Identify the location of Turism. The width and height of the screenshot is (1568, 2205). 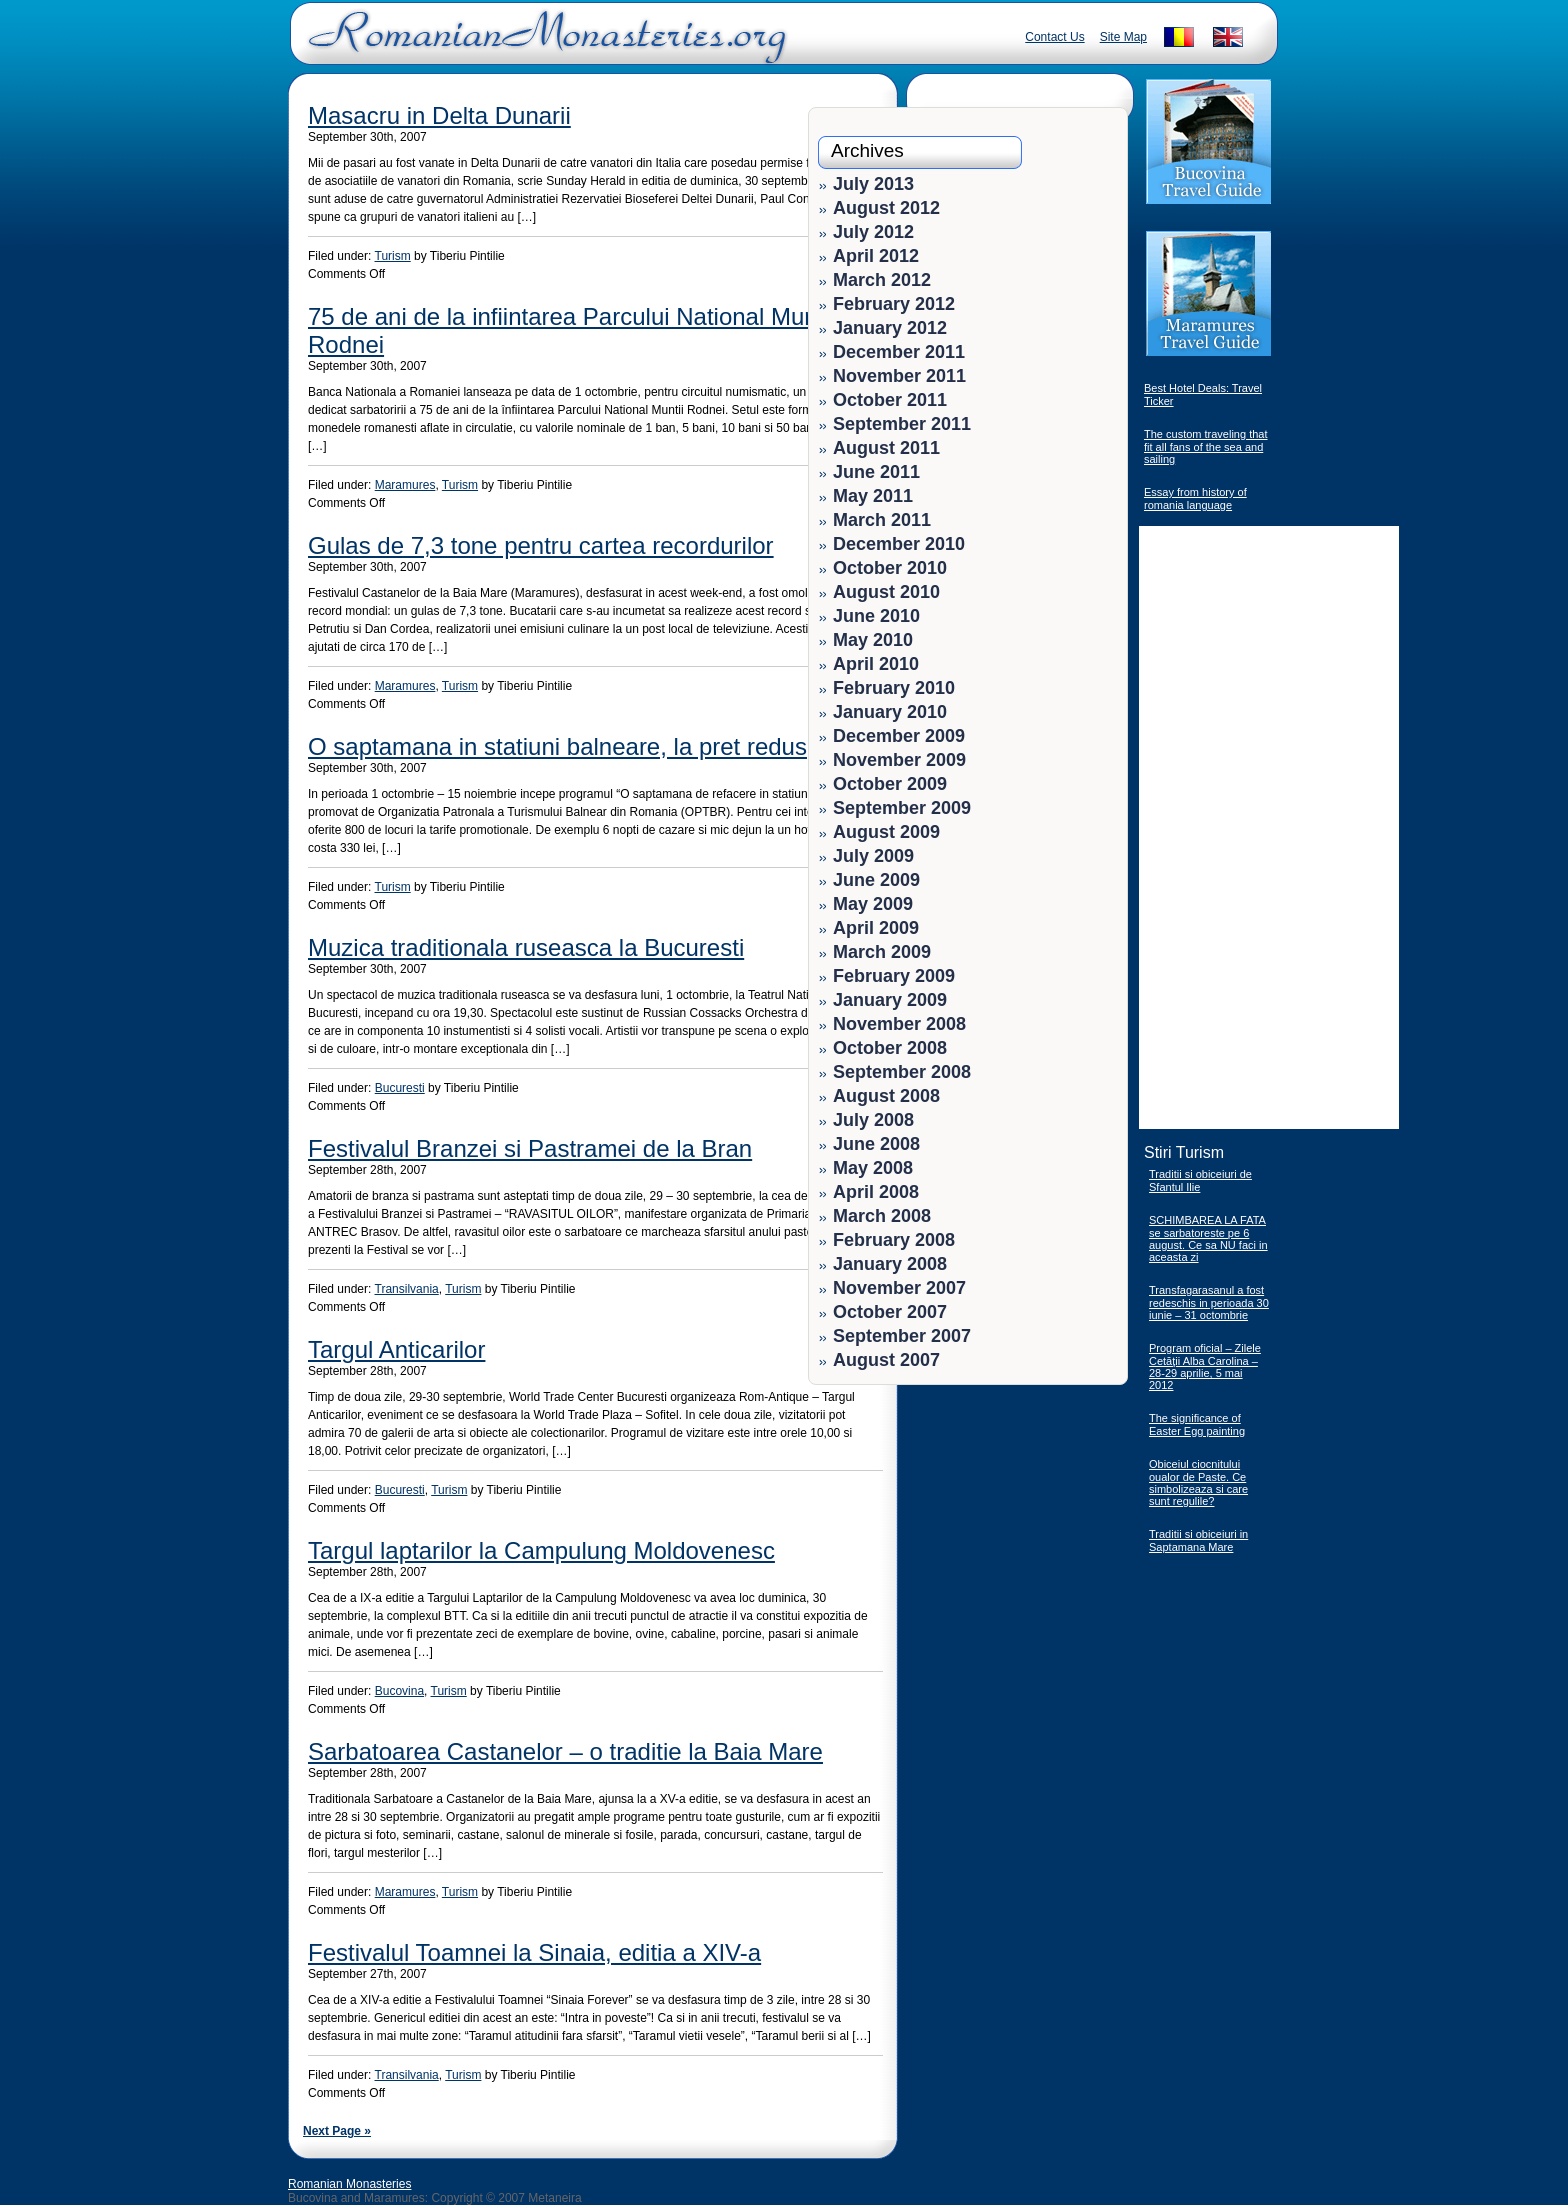
(393, 256).